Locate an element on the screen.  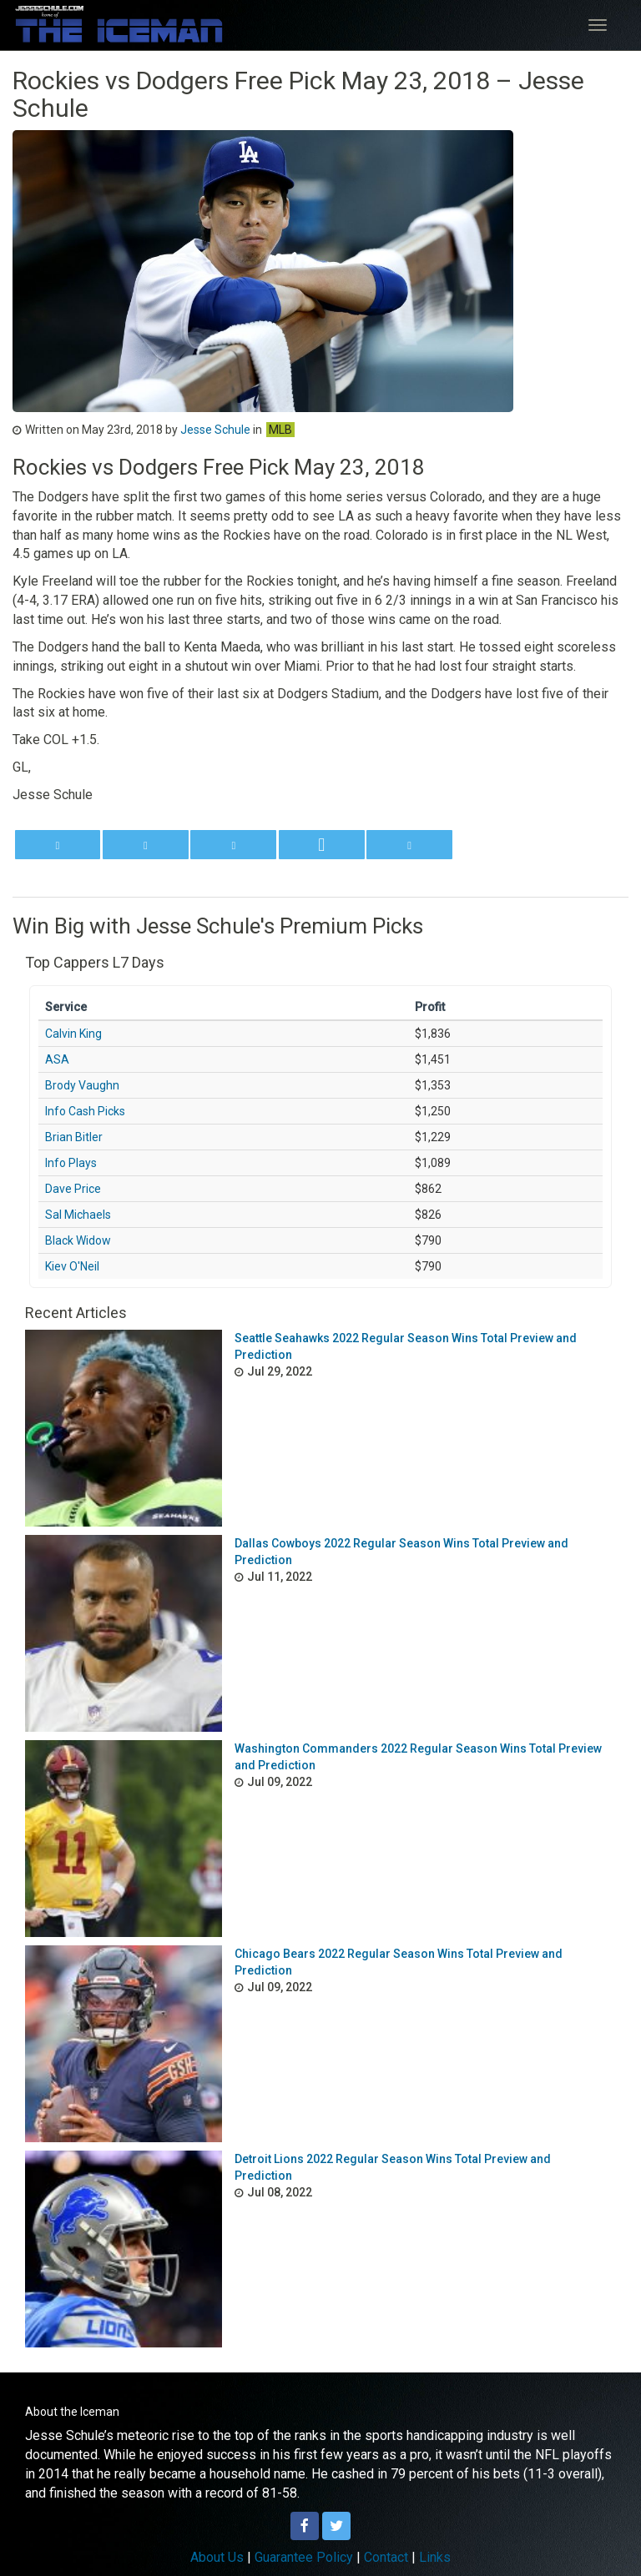
Links is located at coordinates (435, 2557).